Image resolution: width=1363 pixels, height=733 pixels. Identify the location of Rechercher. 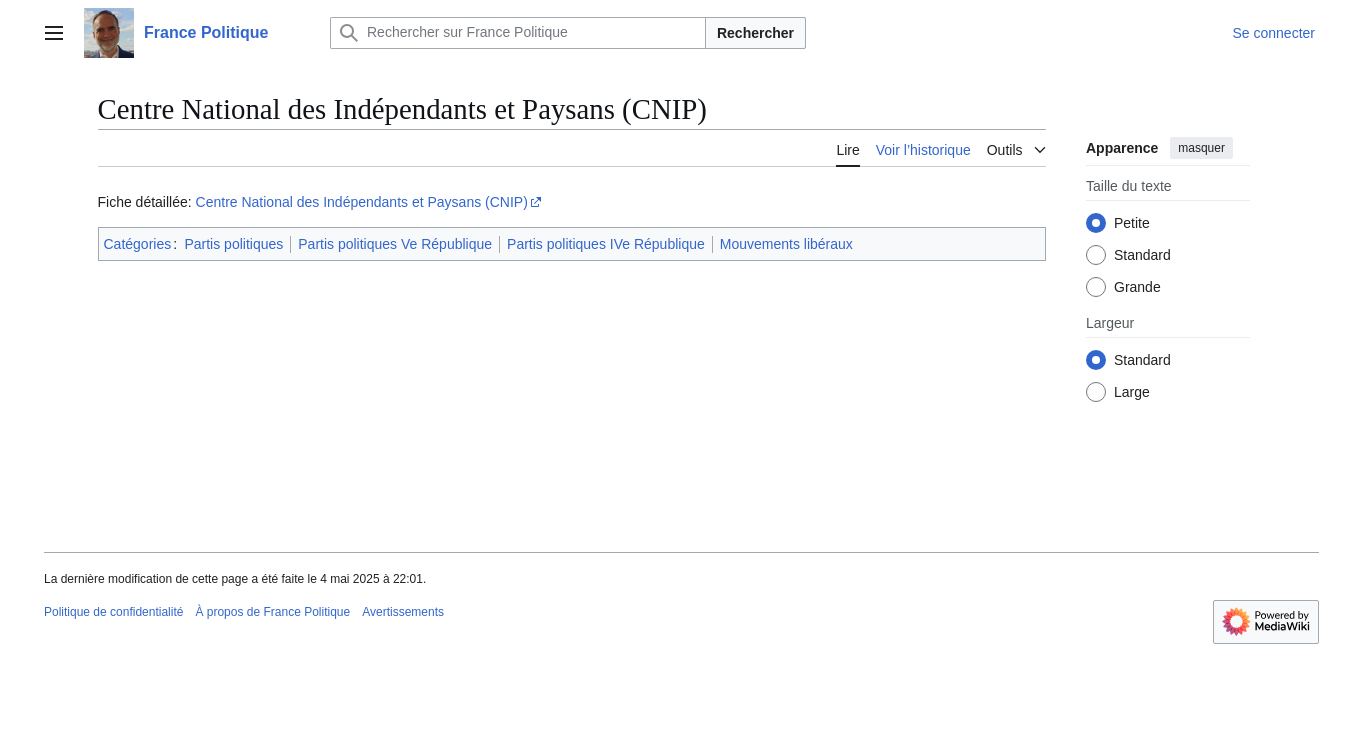
(755, 33).